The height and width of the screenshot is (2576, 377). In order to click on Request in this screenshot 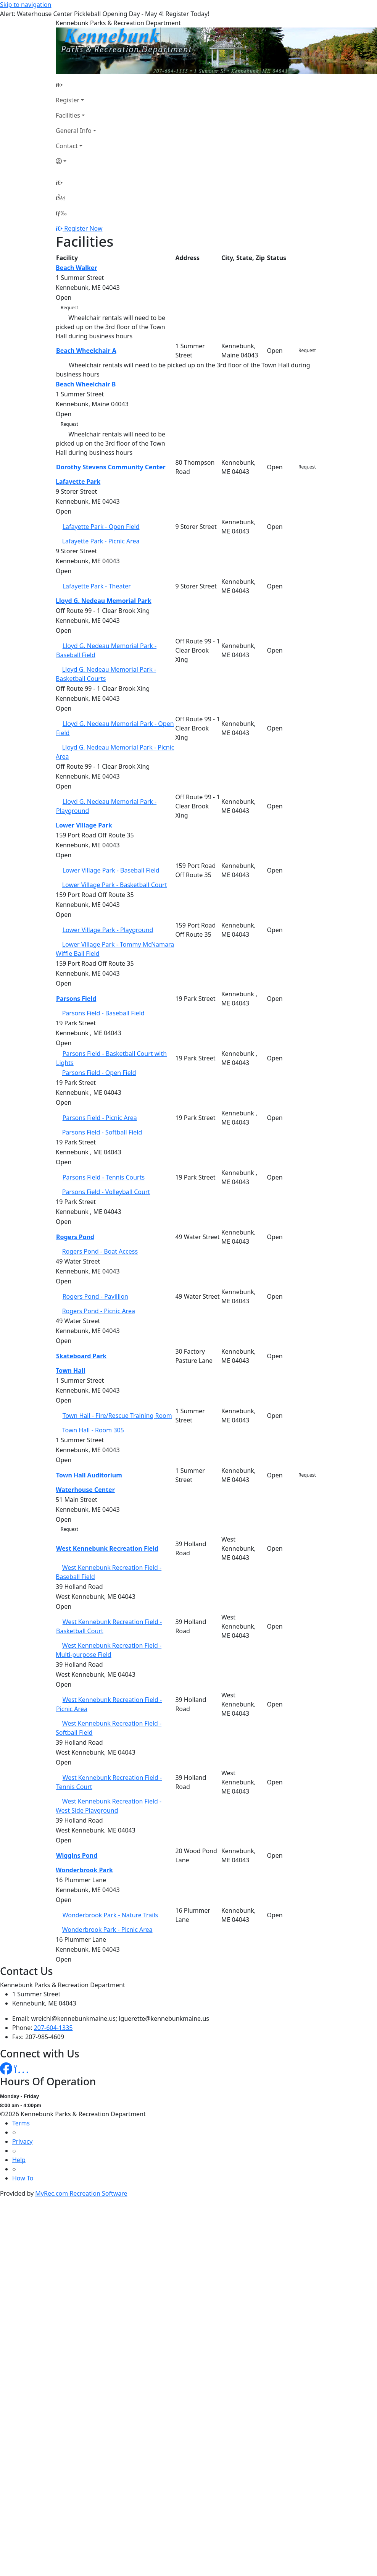, I will do `click(69, 307)`.